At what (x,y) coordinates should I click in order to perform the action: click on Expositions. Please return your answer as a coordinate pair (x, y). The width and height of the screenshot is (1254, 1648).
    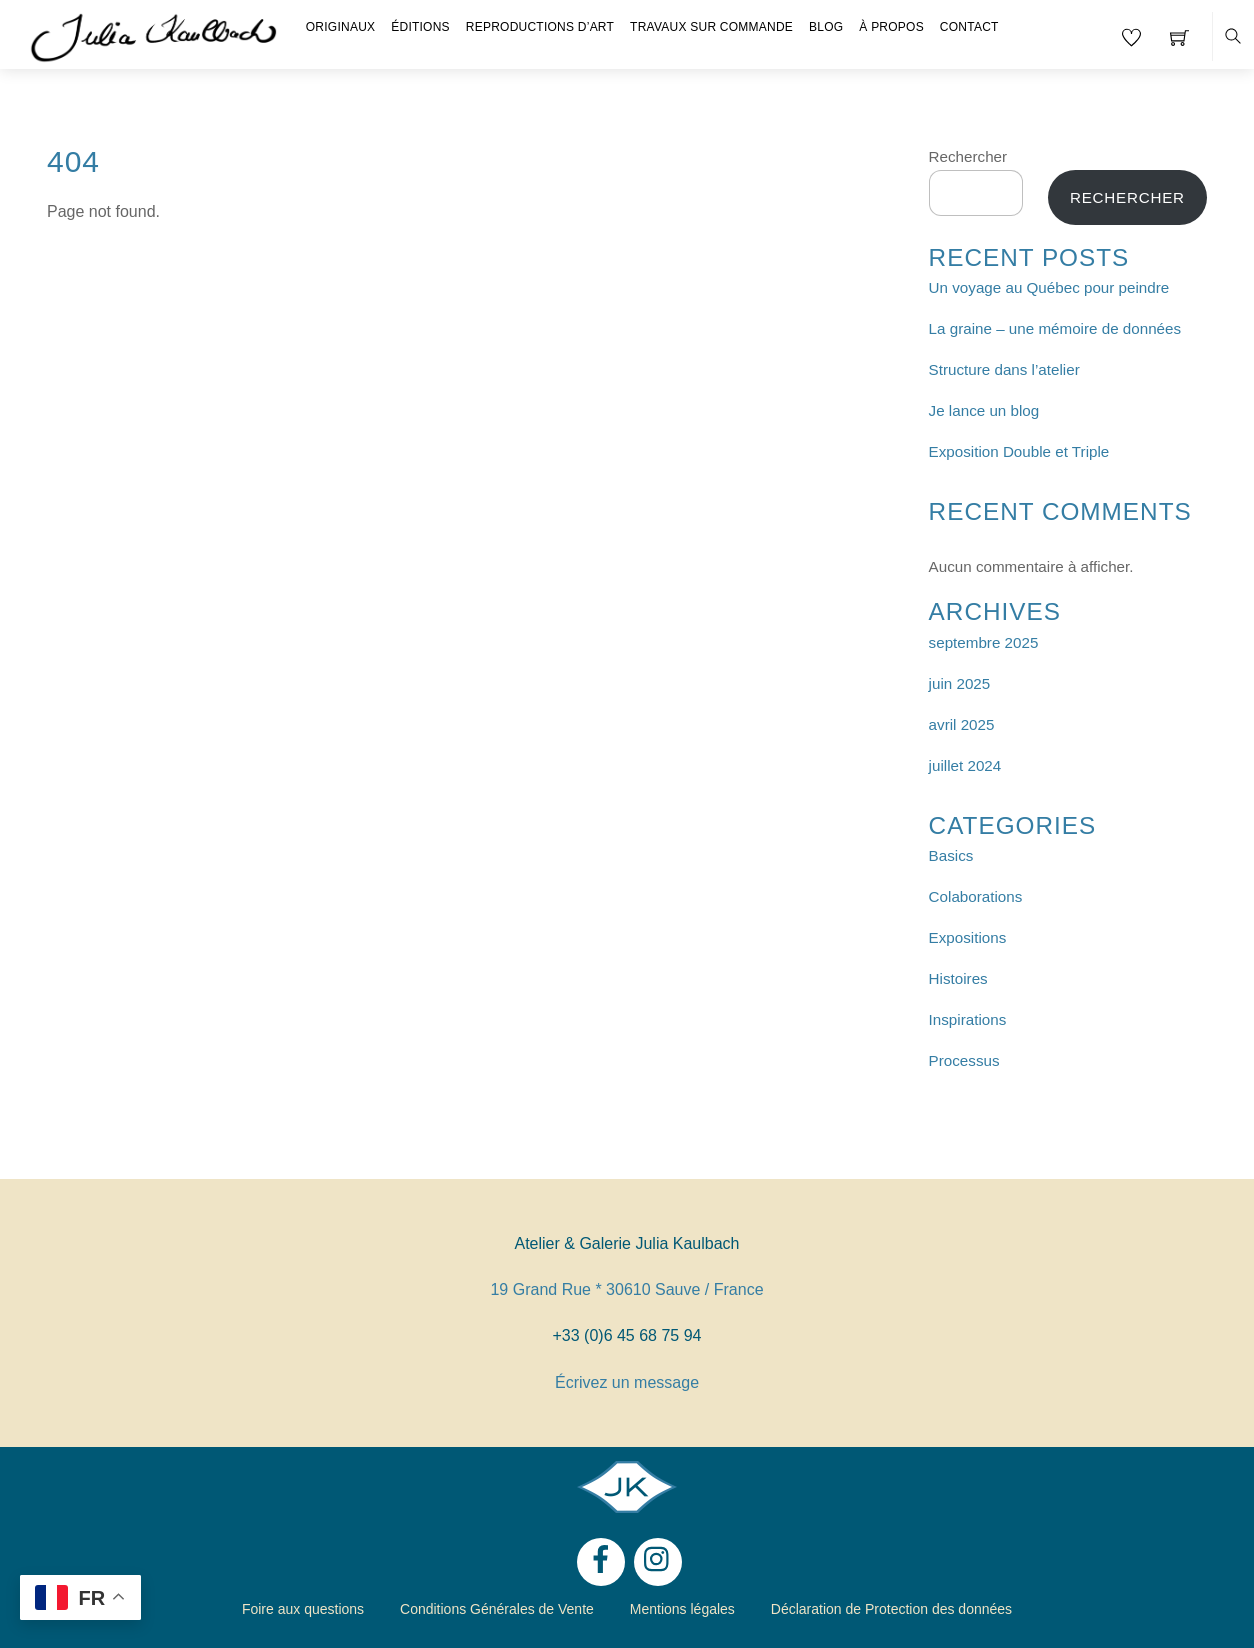
    Looking at the image, I should click on (968, 937).